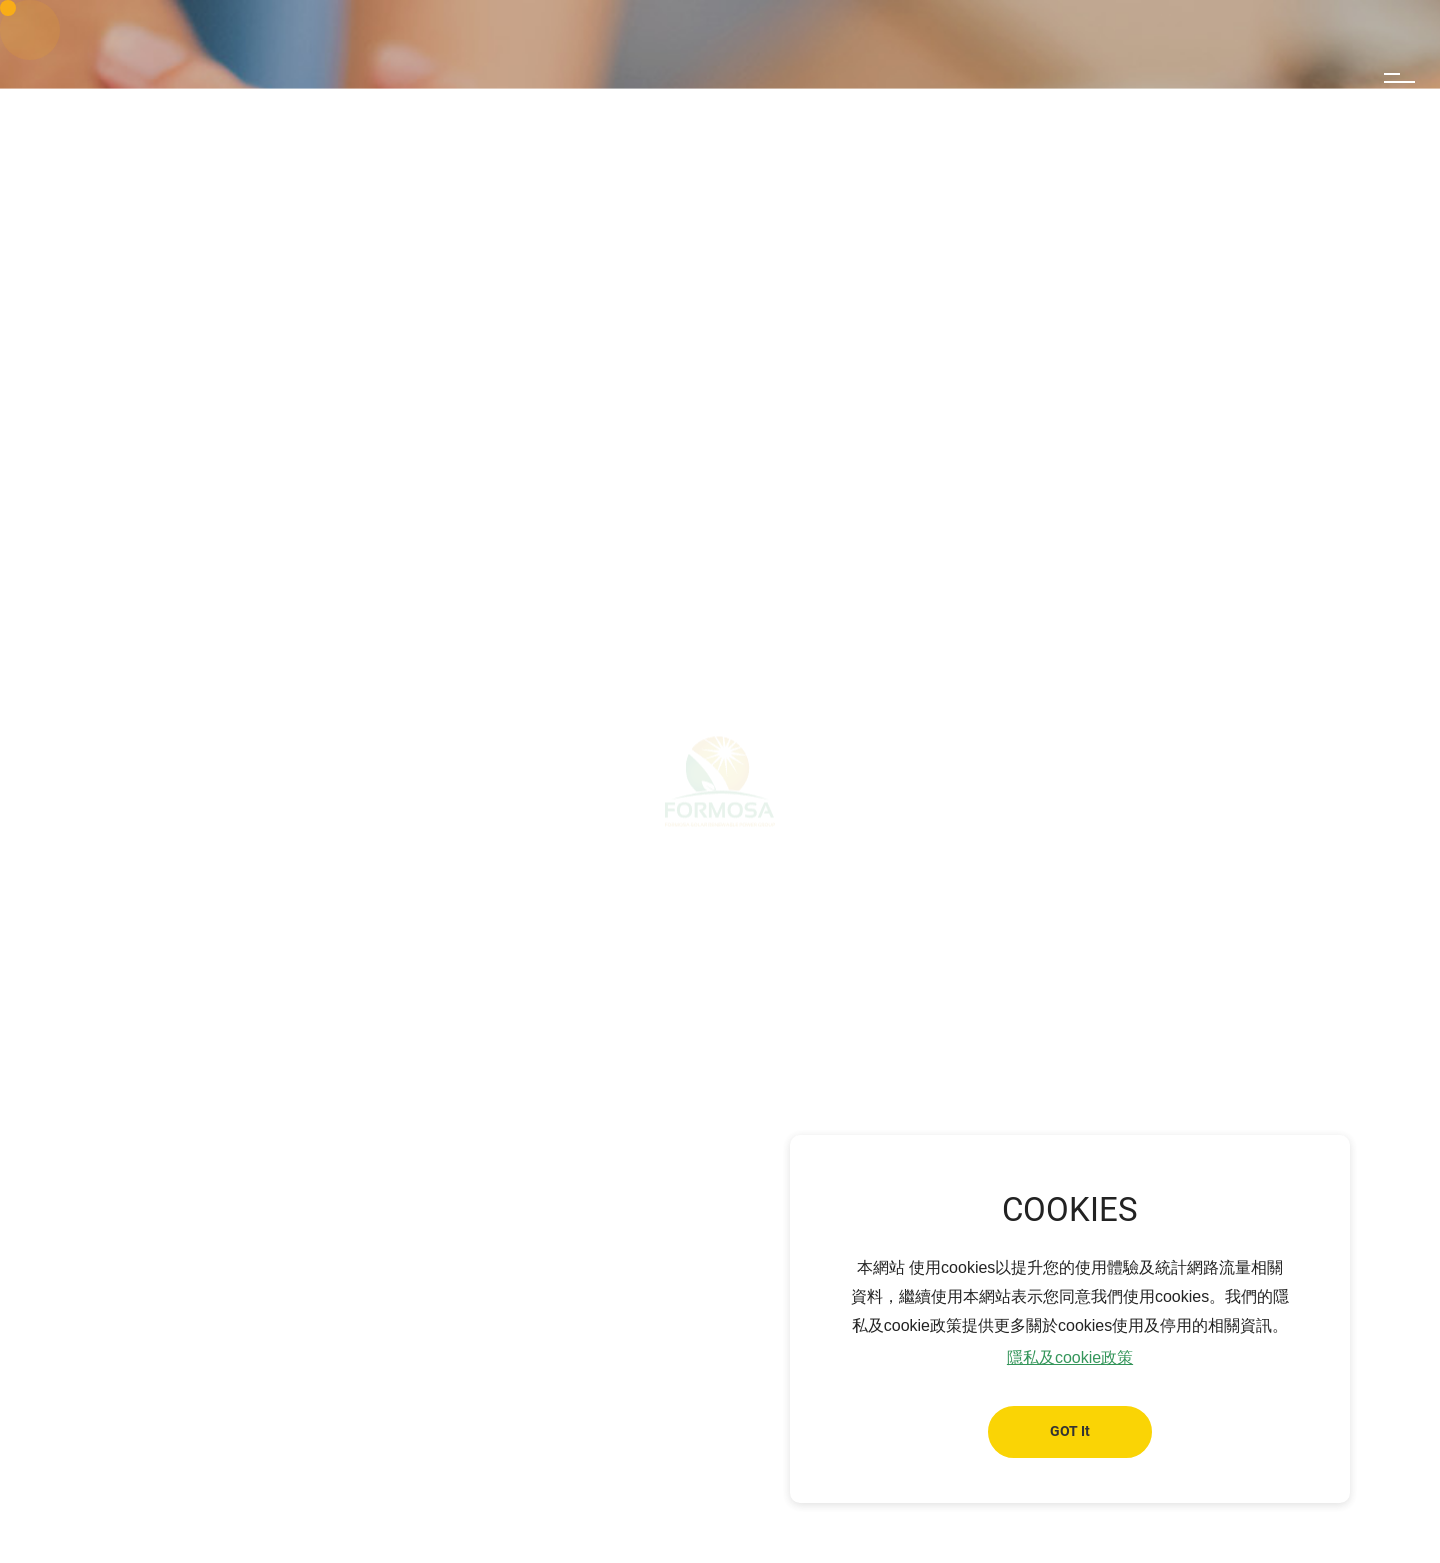 This screenshot has width=1440, height=1563. Describe the element at coordinates (732, 1056) in the screenshot. I see `High-Quality Solar Module` at that location.